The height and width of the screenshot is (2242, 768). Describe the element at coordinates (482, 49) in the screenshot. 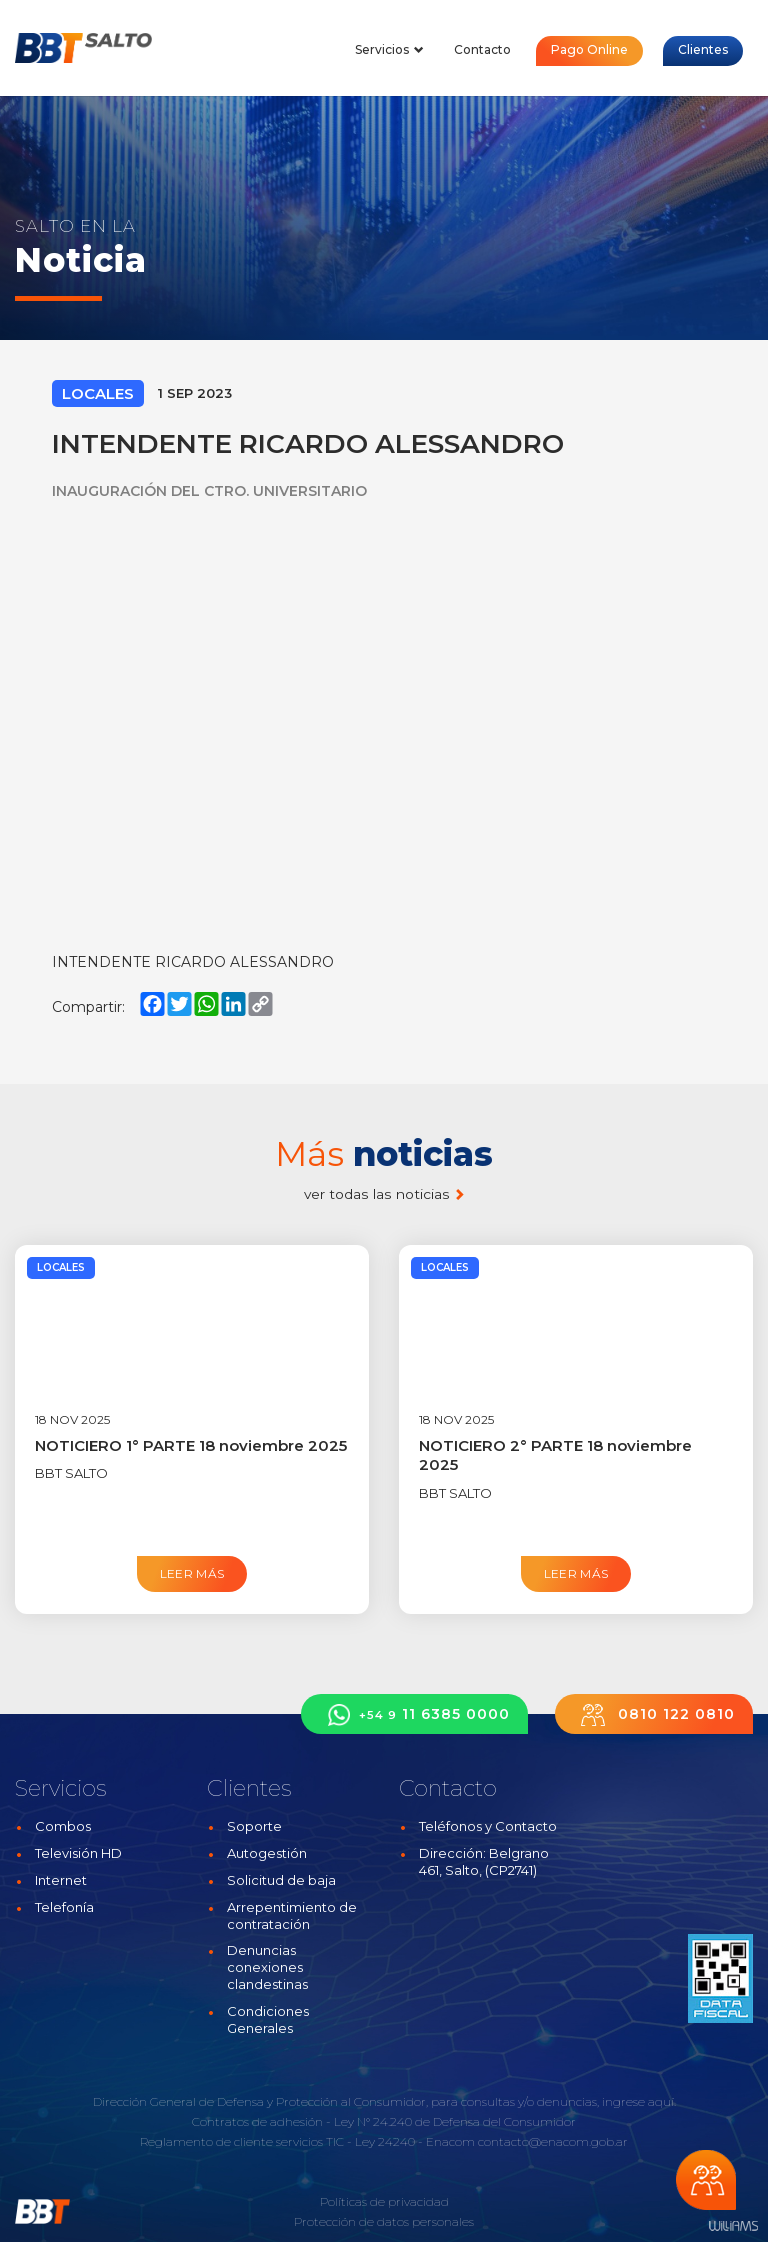

I see `Contacto` at that location.